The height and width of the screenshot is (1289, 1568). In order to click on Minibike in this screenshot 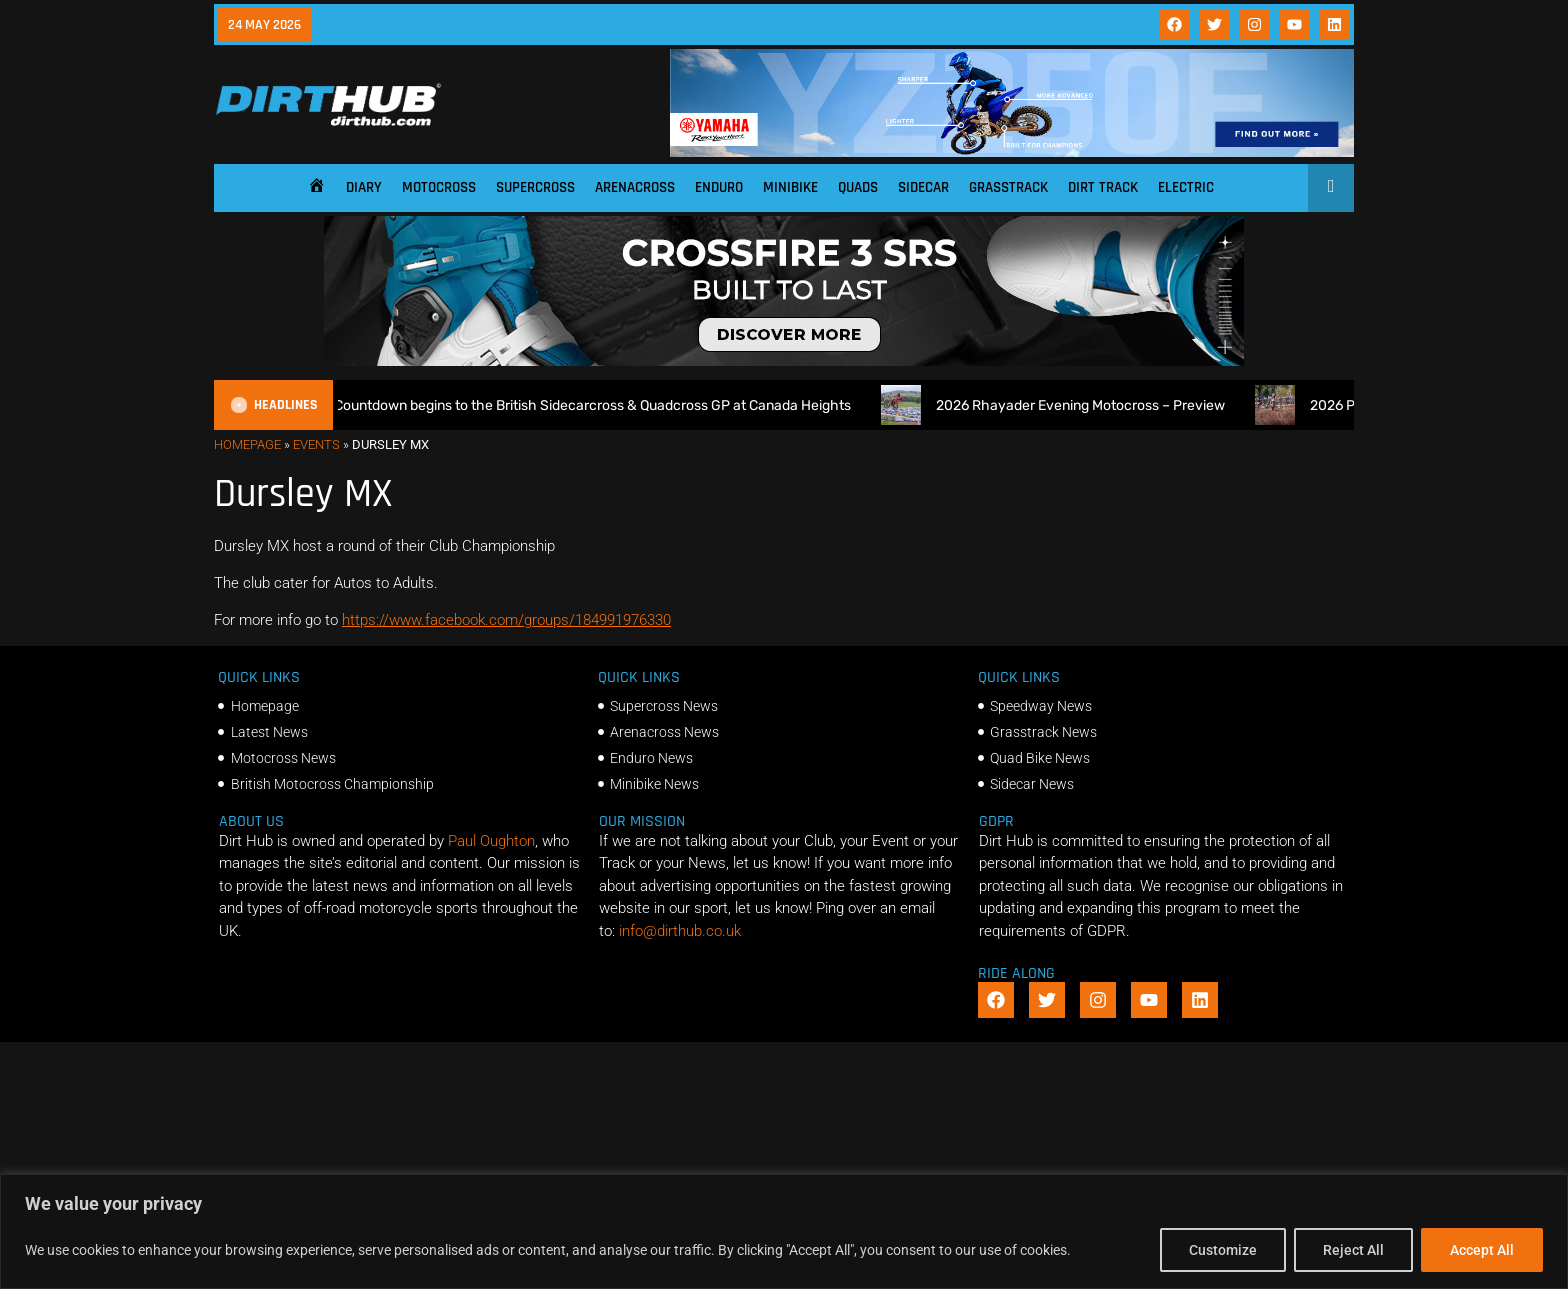, I will do `click(790, 187)`.